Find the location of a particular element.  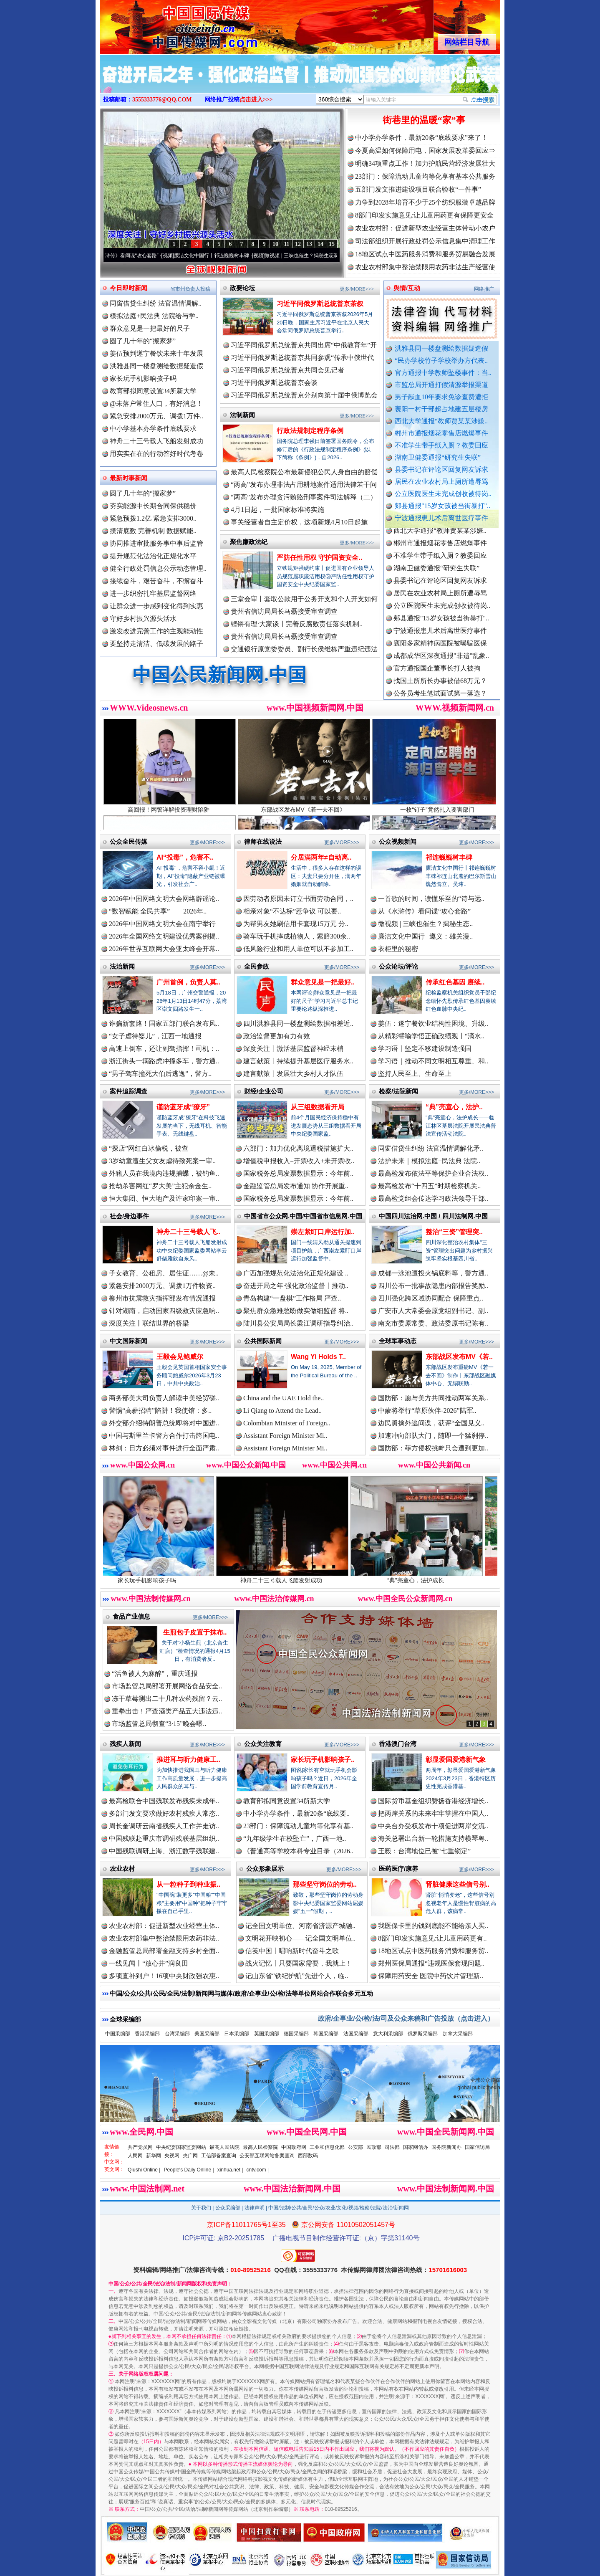

林剑：日方必须对事件进行全面严肃.. is located at coordinates (164, 1448).